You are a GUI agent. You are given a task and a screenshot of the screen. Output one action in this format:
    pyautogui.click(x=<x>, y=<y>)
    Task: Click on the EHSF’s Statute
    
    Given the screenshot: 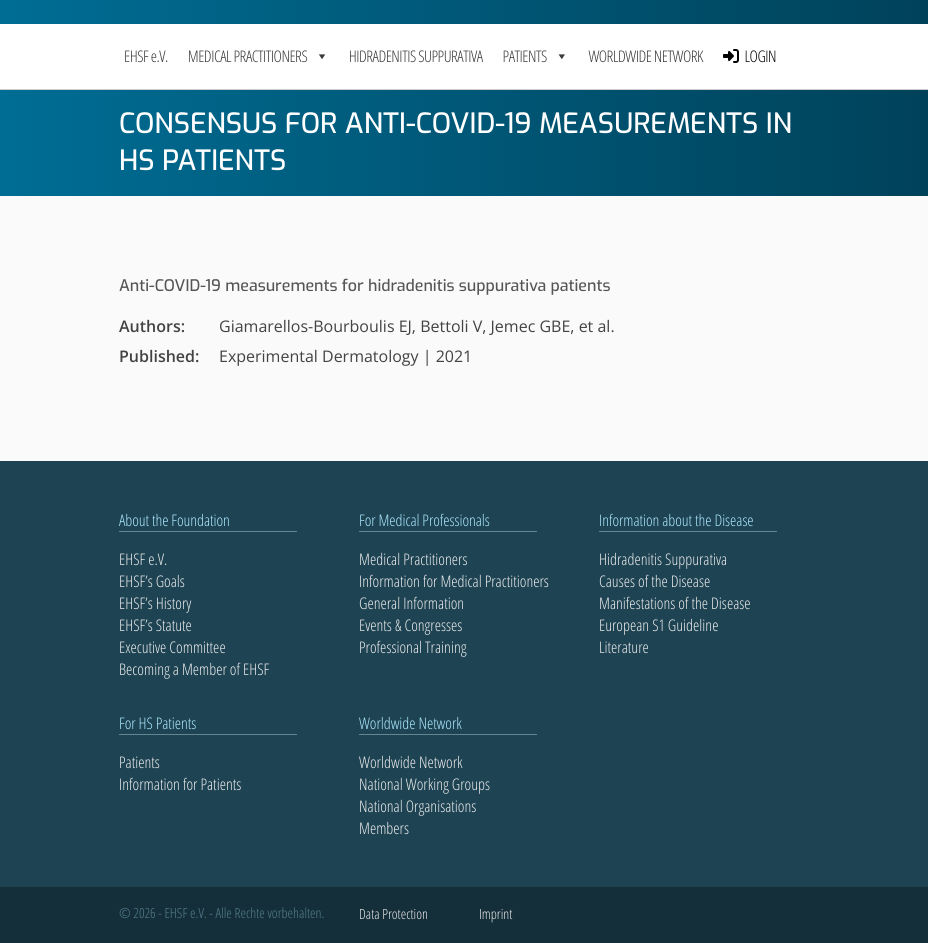 What is the action you would take?
    pyautogui.click(x=155, y=625)
    